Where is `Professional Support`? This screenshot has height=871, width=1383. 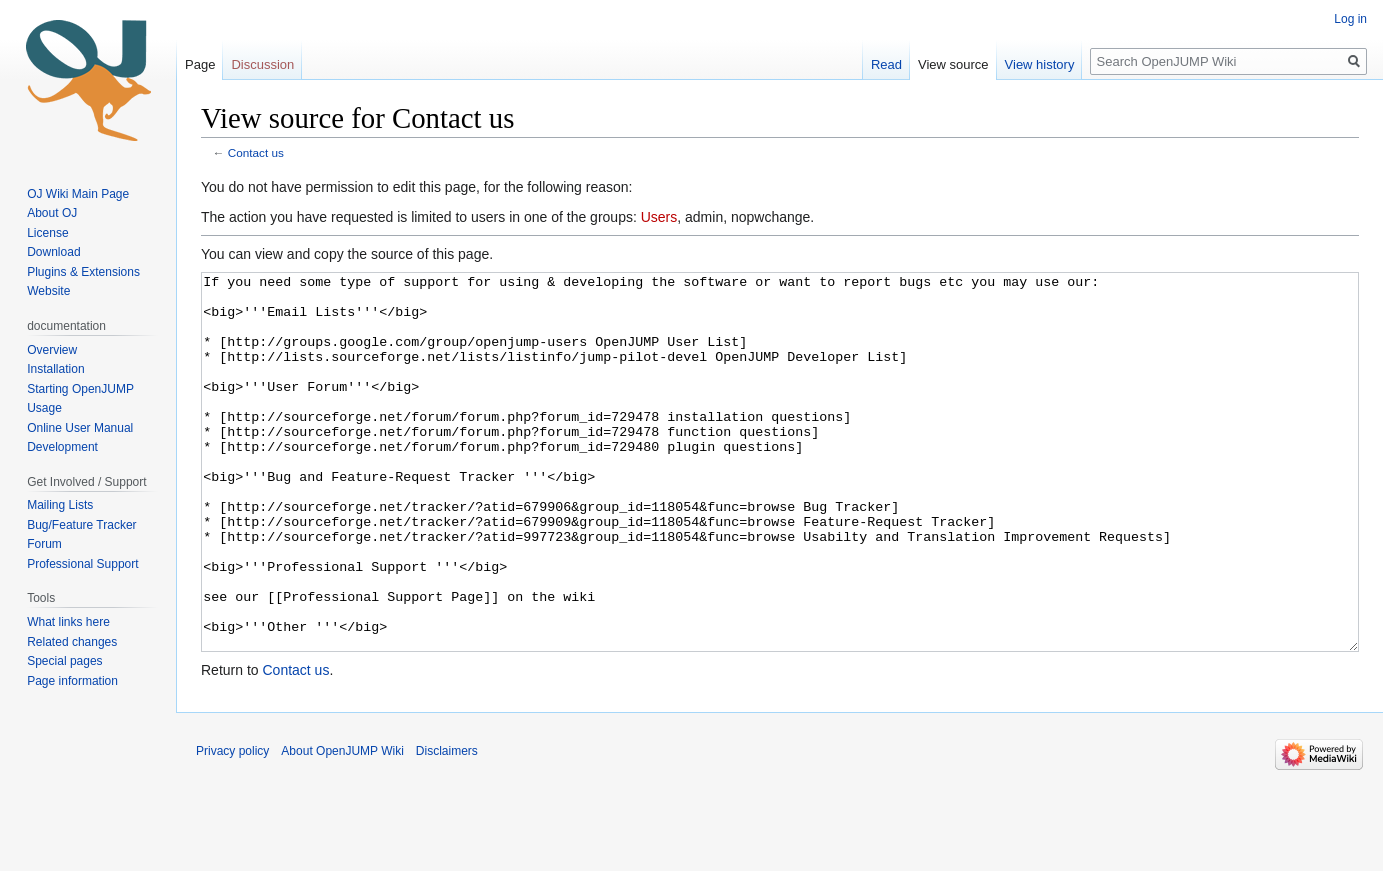 Professional Support is located at coordinates (82, 564).